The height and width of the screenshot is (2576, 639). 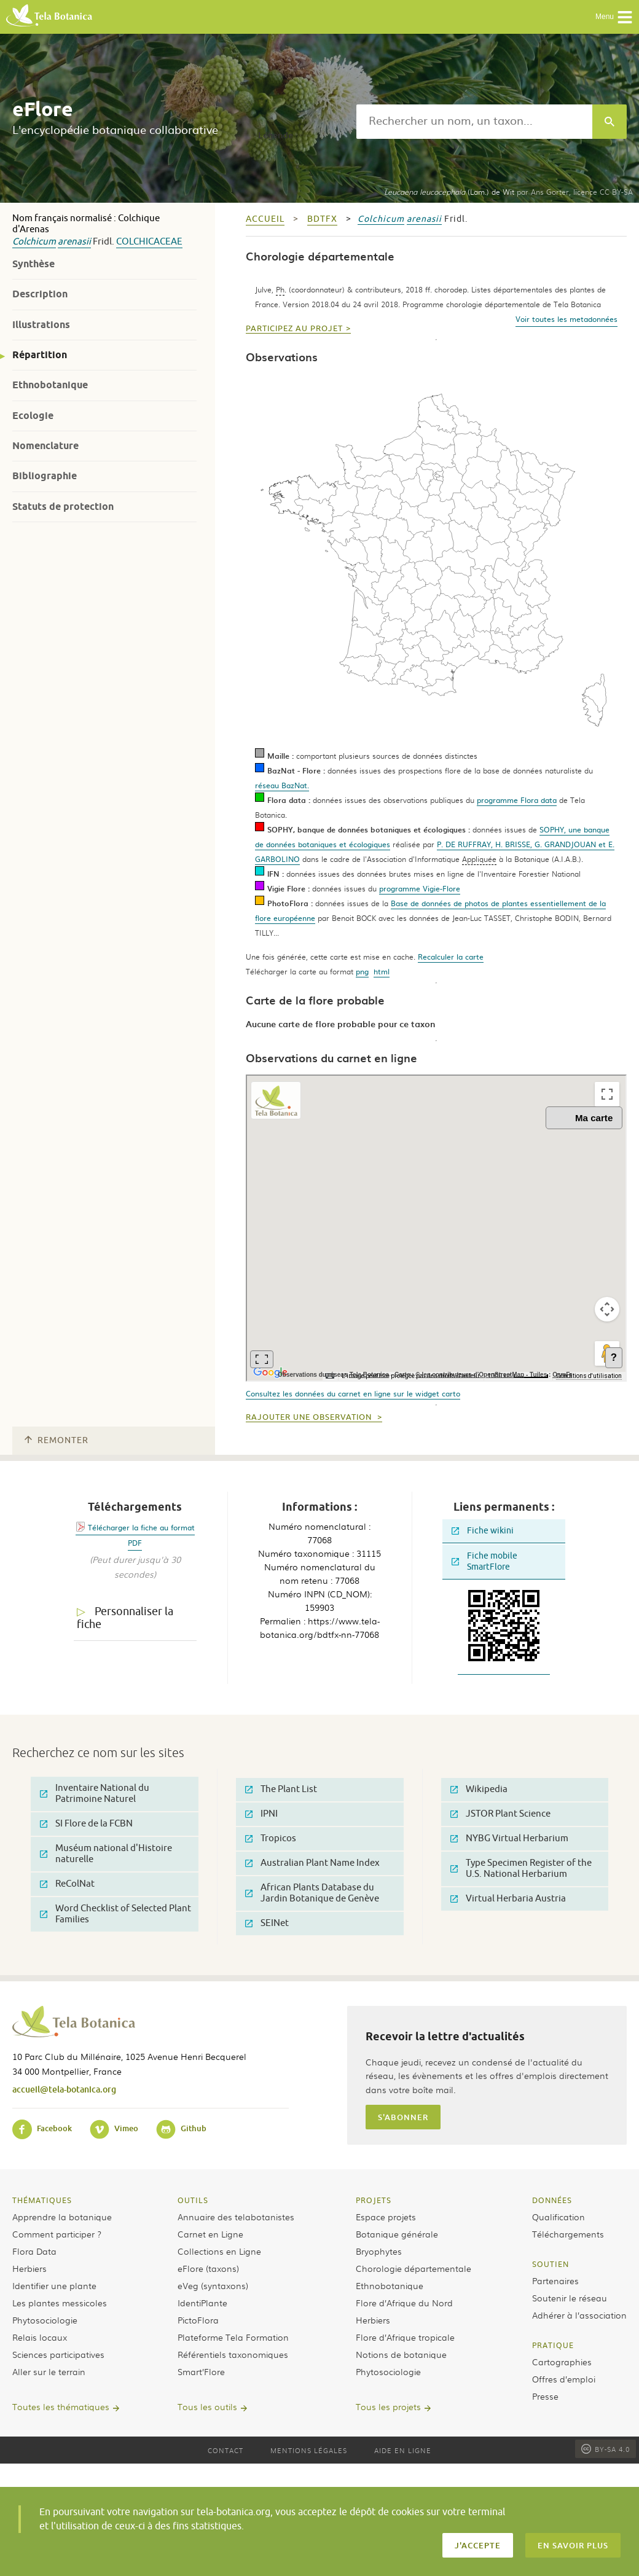 What do you see at coordinates (388, 2406) in the screenshot?
I see `Tous les projets` at bounding box center [388, 2406].